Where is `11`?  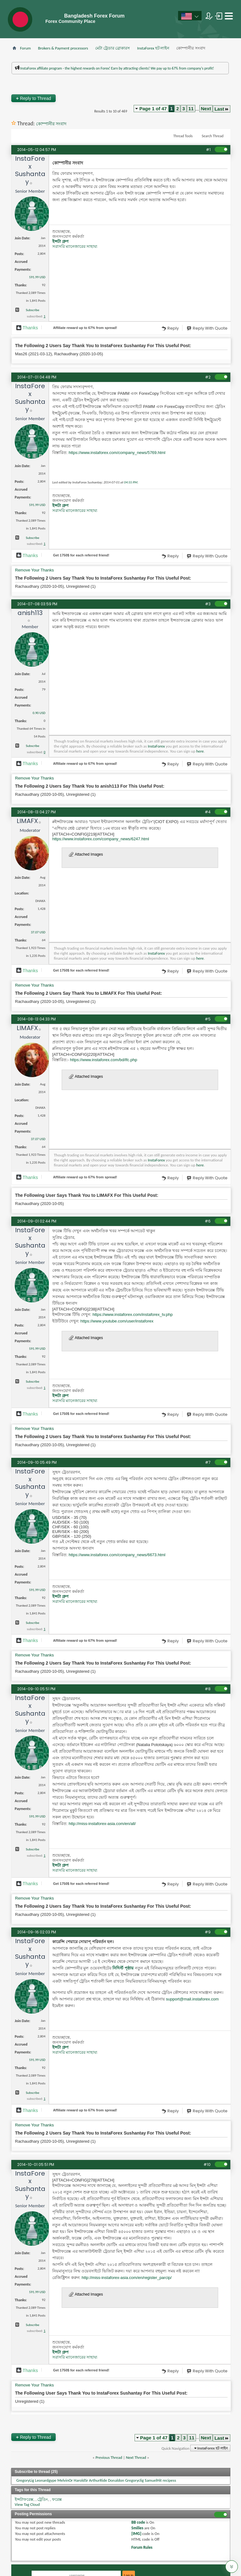
11 is located at coordinates (191, 108).